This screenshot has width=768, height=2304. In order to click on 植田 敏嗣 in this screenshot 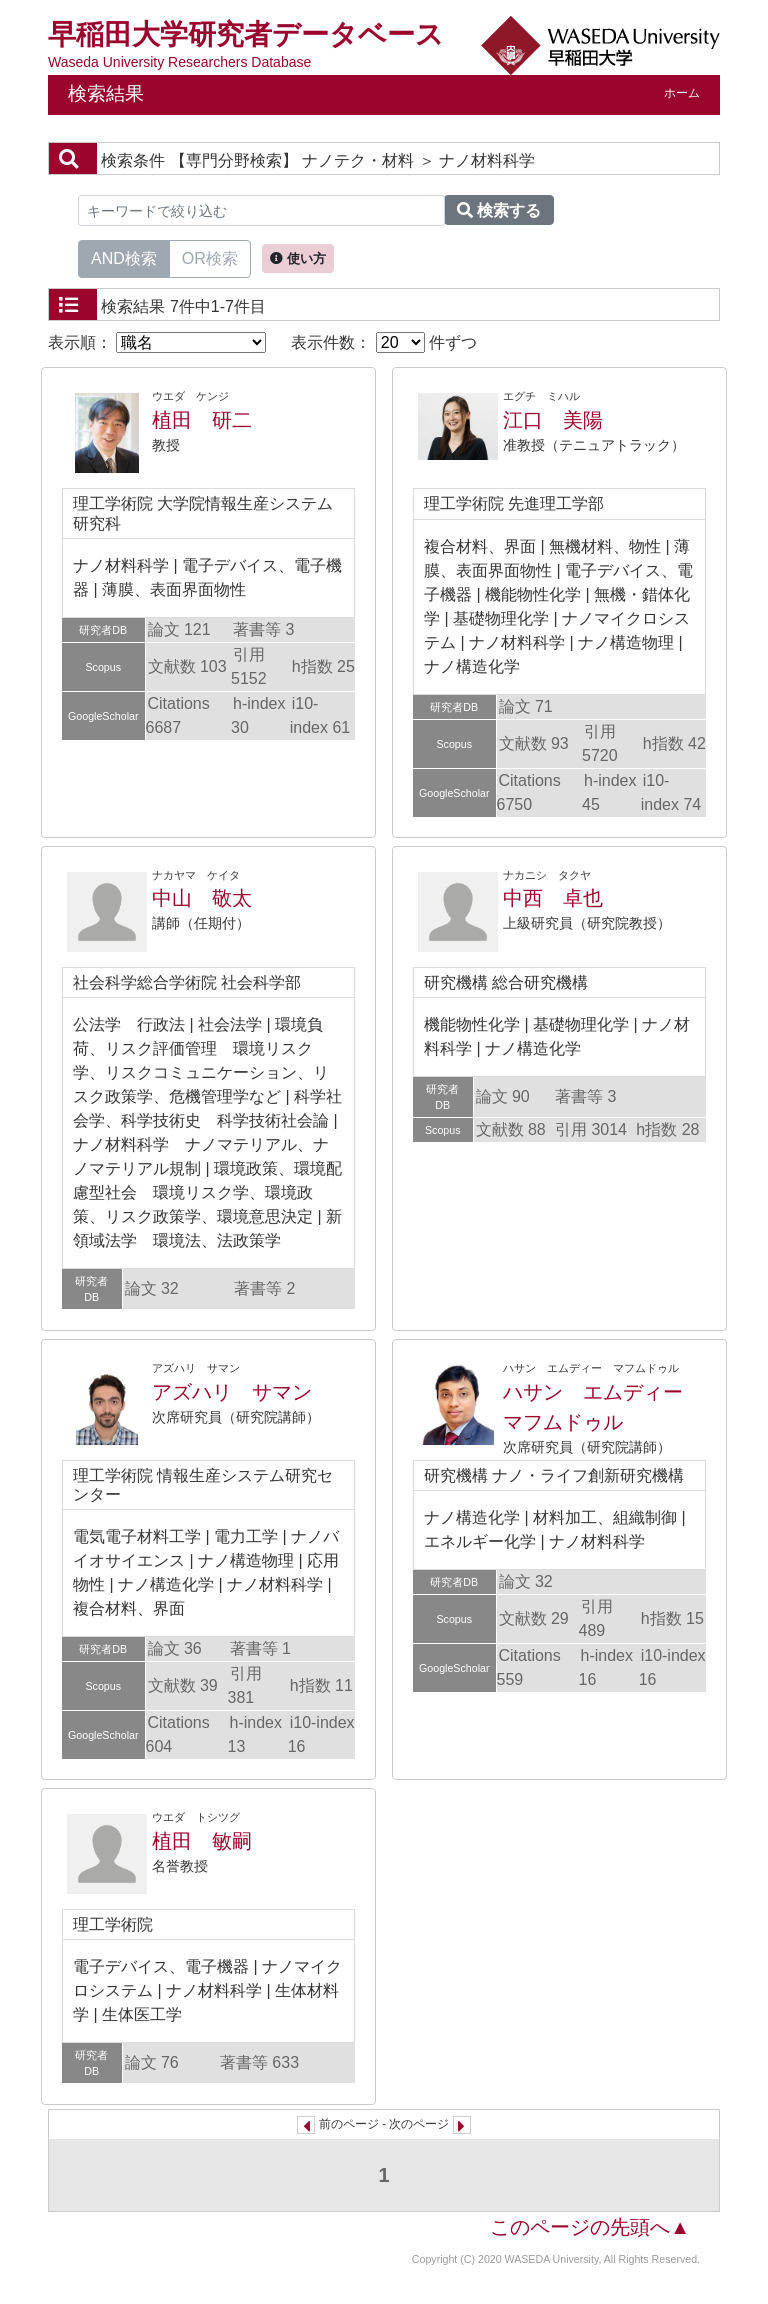, I will do `click(202, 1841)`.